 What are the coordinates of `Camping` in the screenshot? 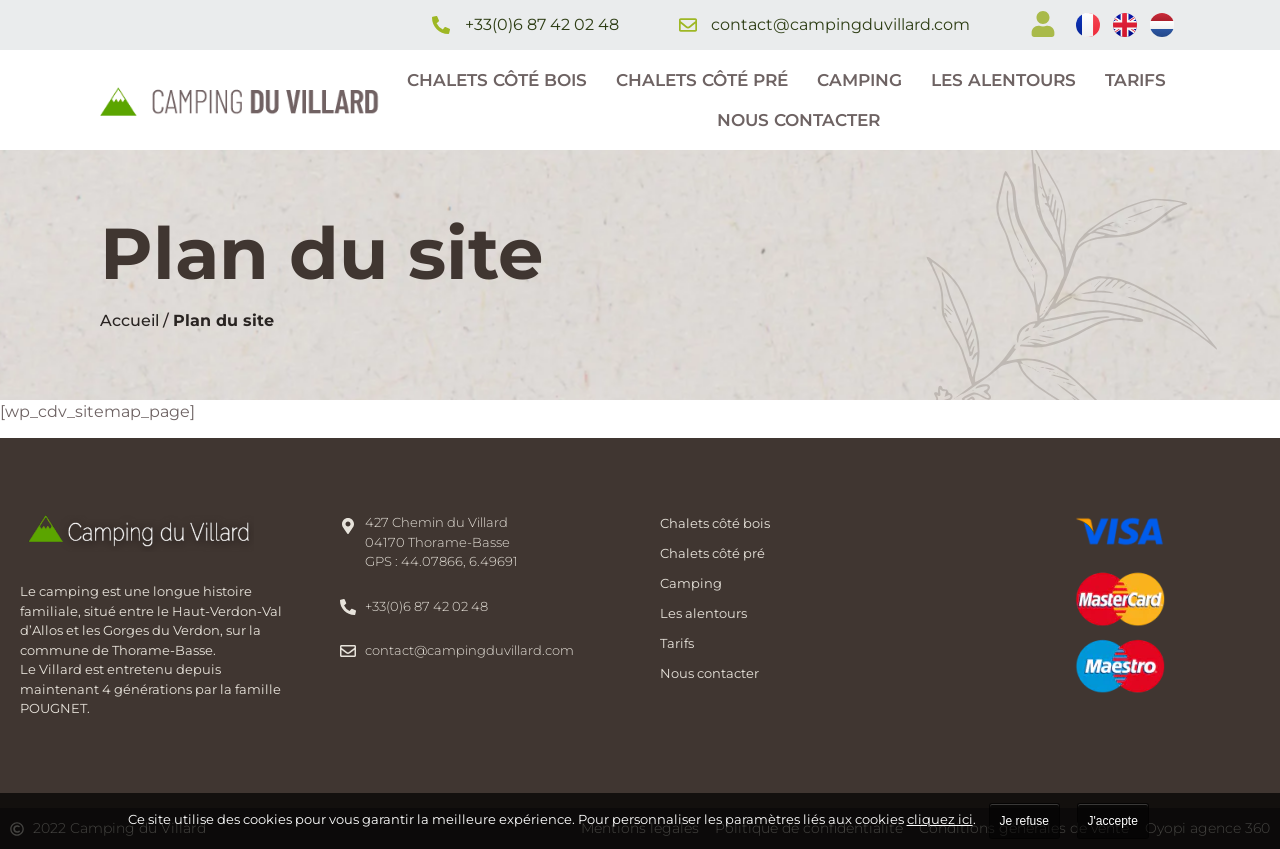 It's located at (859, 80).